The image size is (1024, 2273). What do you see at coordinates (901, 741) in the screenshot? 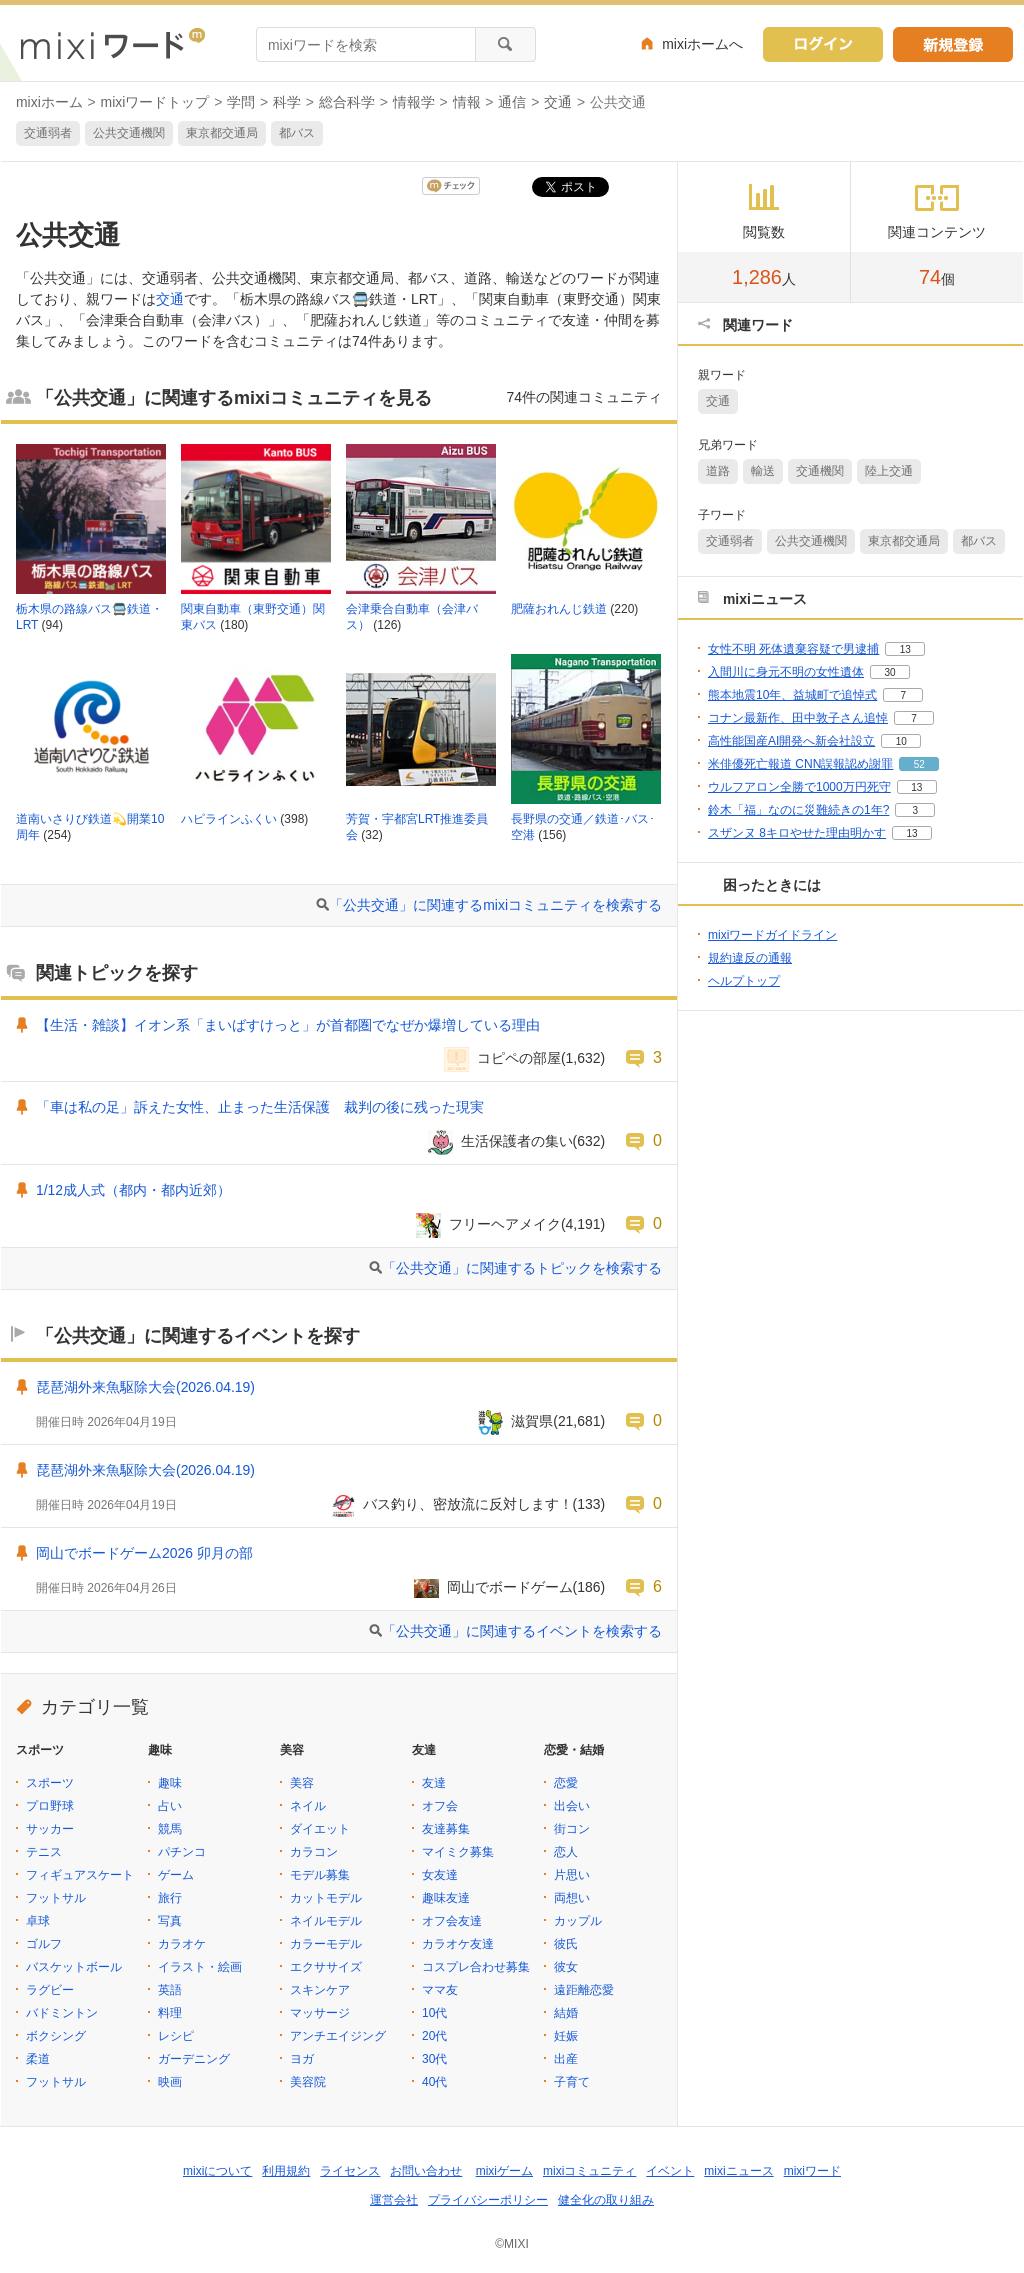
I see `10` at bounding box center [901, 741].